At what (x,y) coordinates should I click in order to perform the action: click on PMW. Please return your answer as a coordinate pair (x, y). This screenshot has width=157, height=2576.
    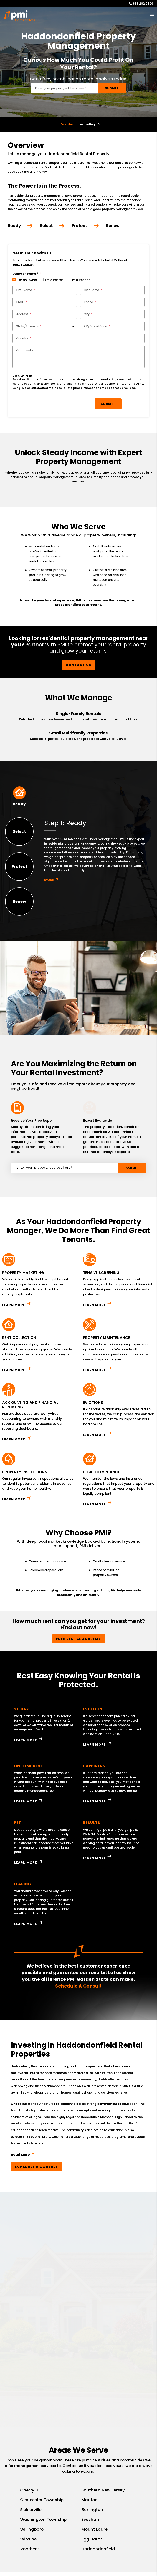
    Looking at the image, I should click on (133, 2508).